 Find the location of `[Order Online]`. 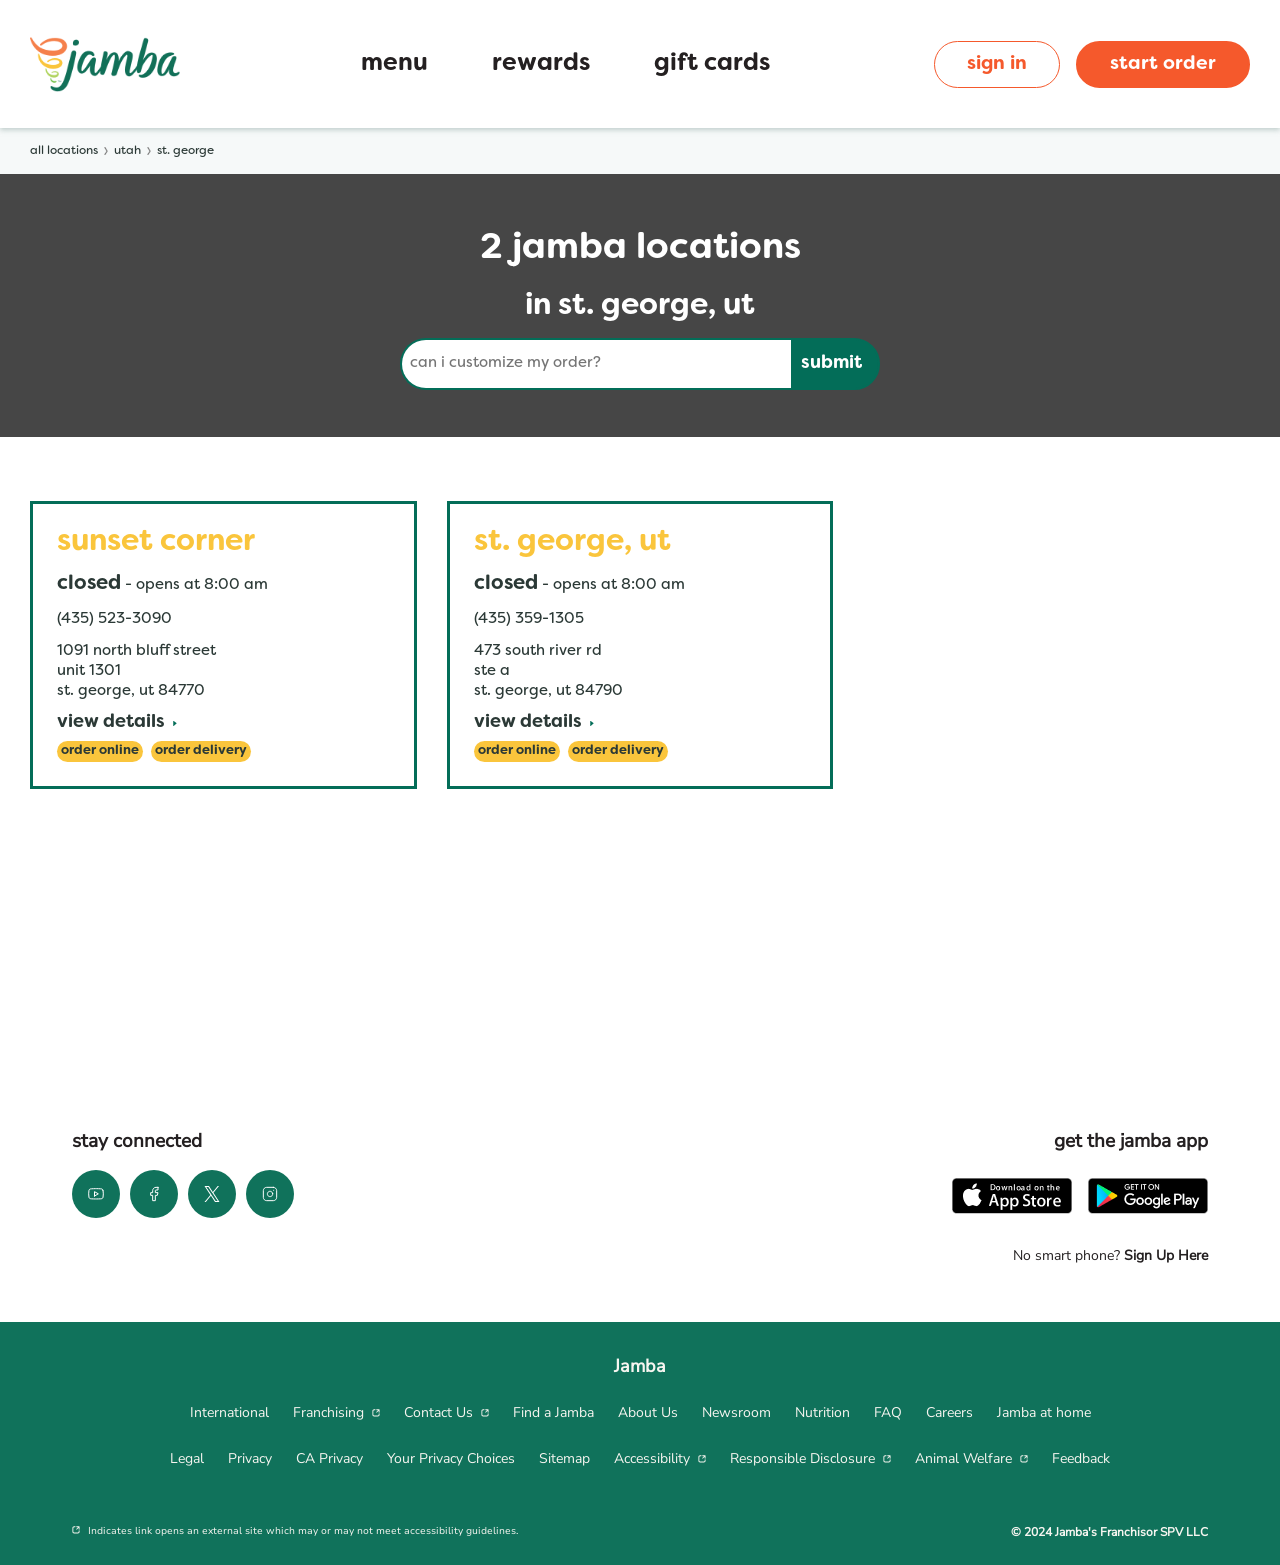

[Order Online] is located at coordinates (100, 751).